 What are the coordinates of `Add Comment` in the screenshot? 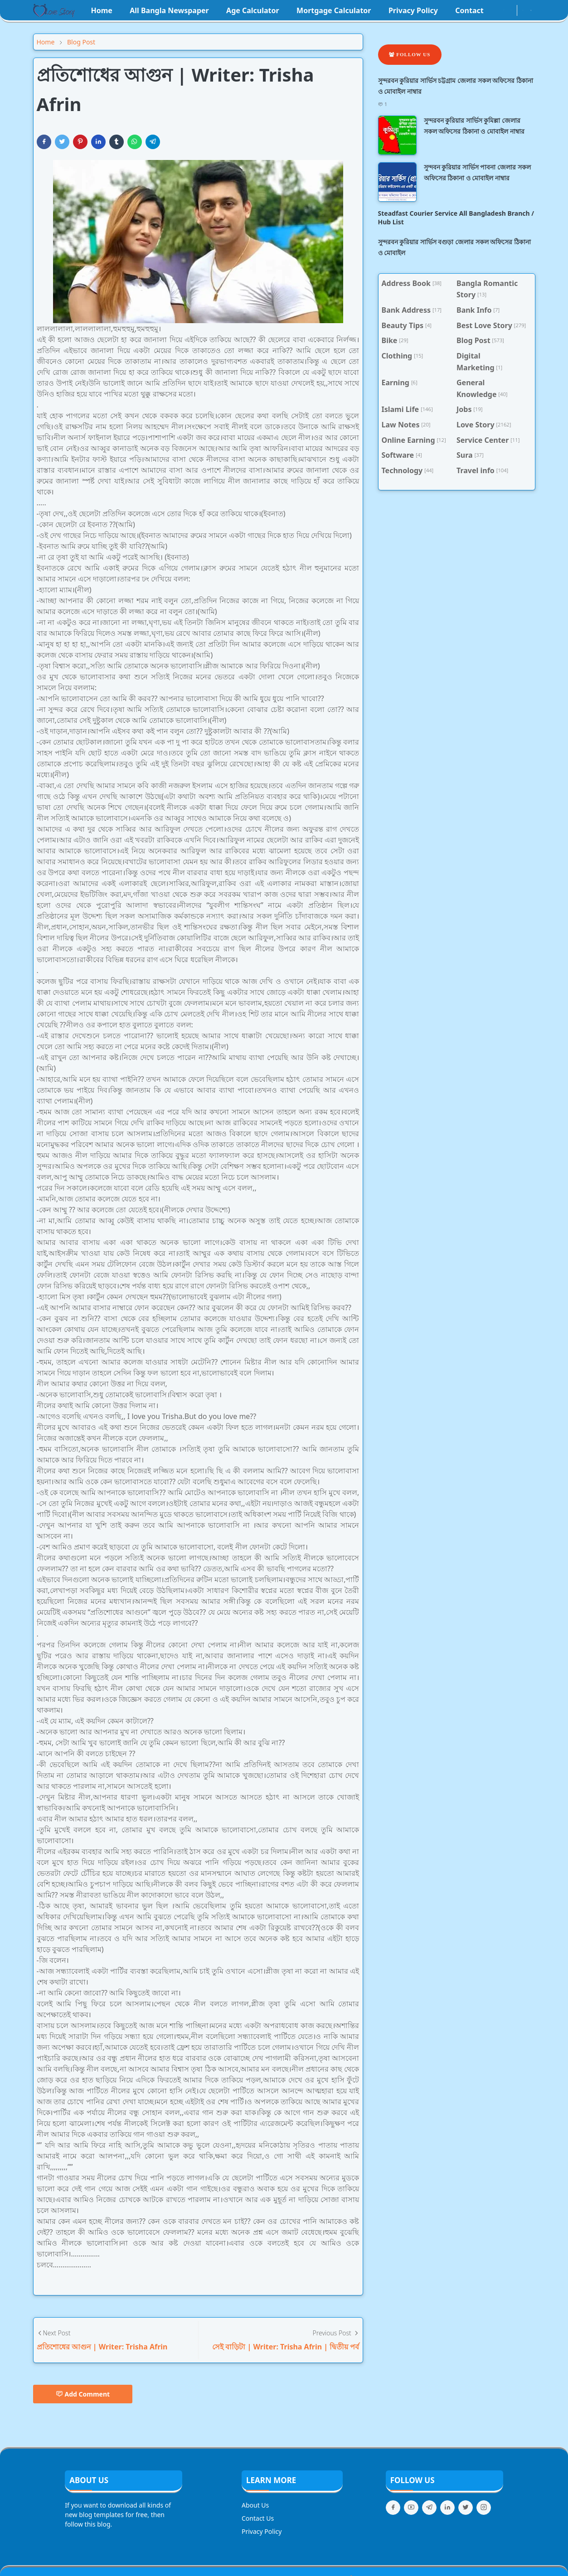 It's located at (83, 2394).